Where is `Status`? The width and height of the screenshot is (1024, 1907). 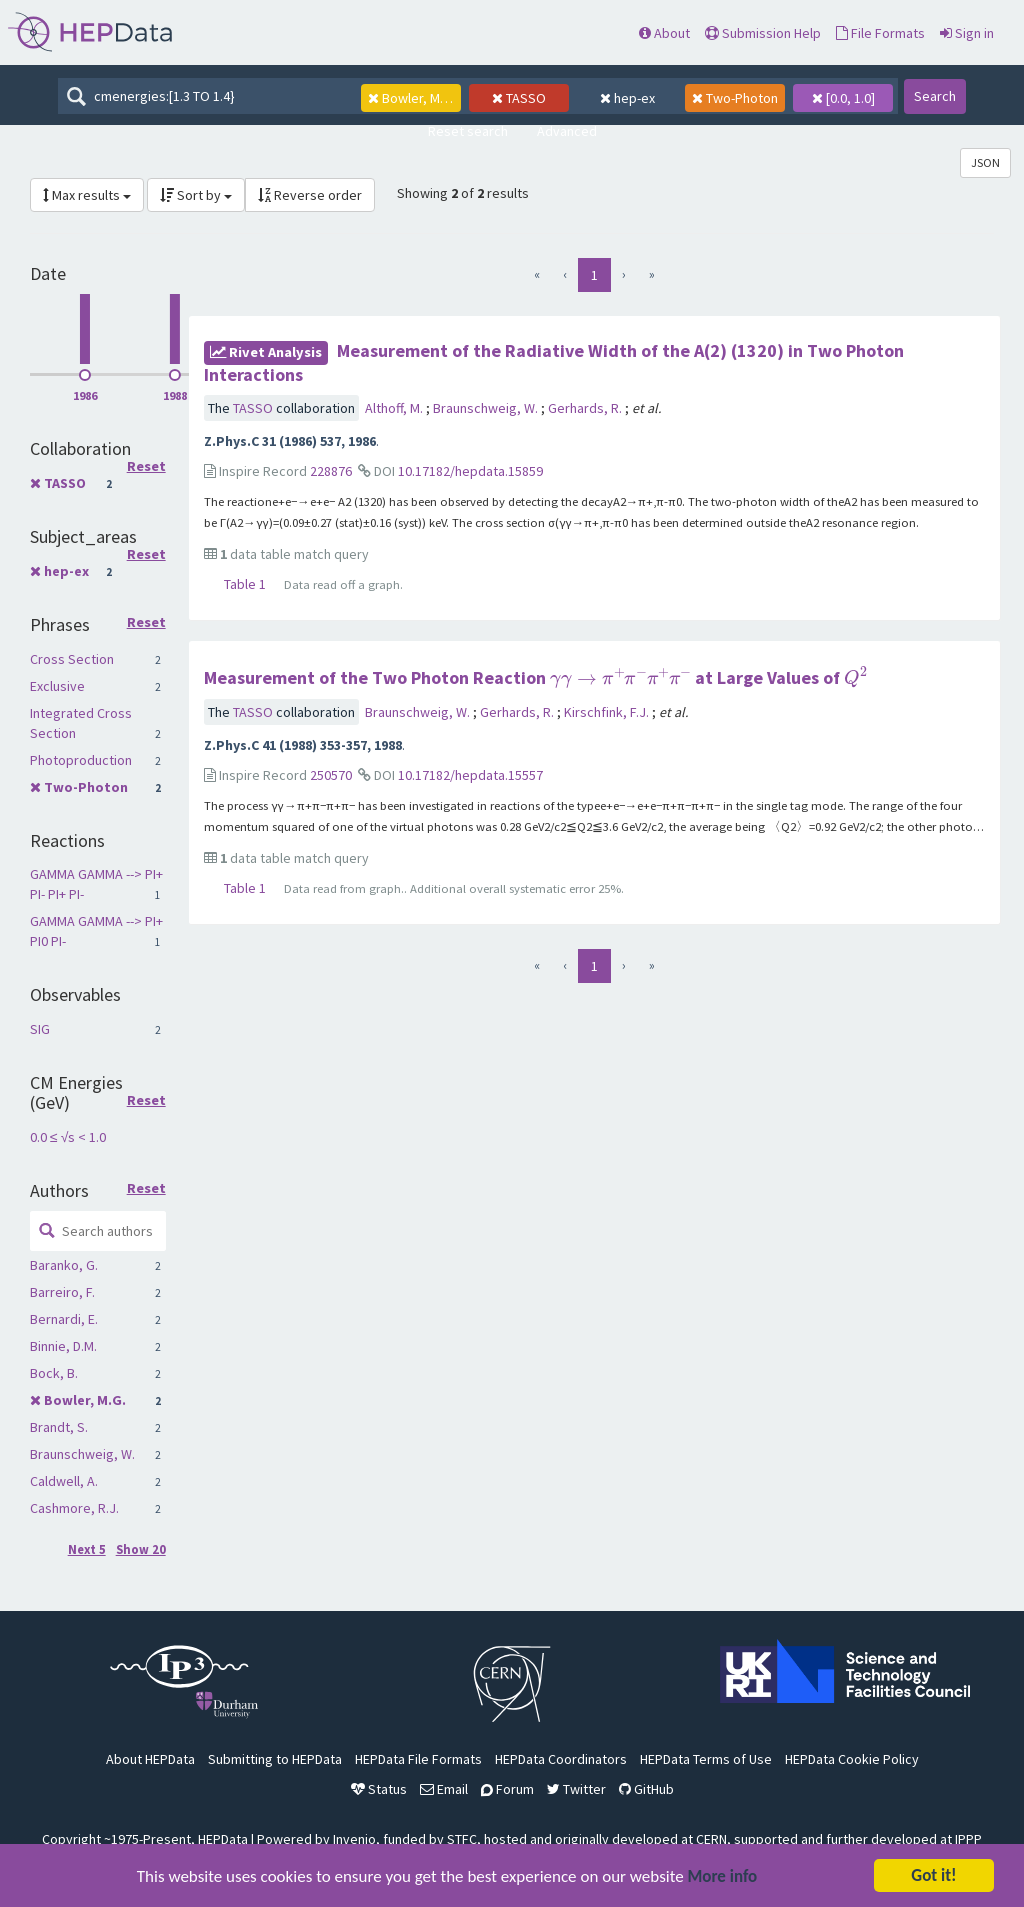 Status is located at coordinates (379, 1789).